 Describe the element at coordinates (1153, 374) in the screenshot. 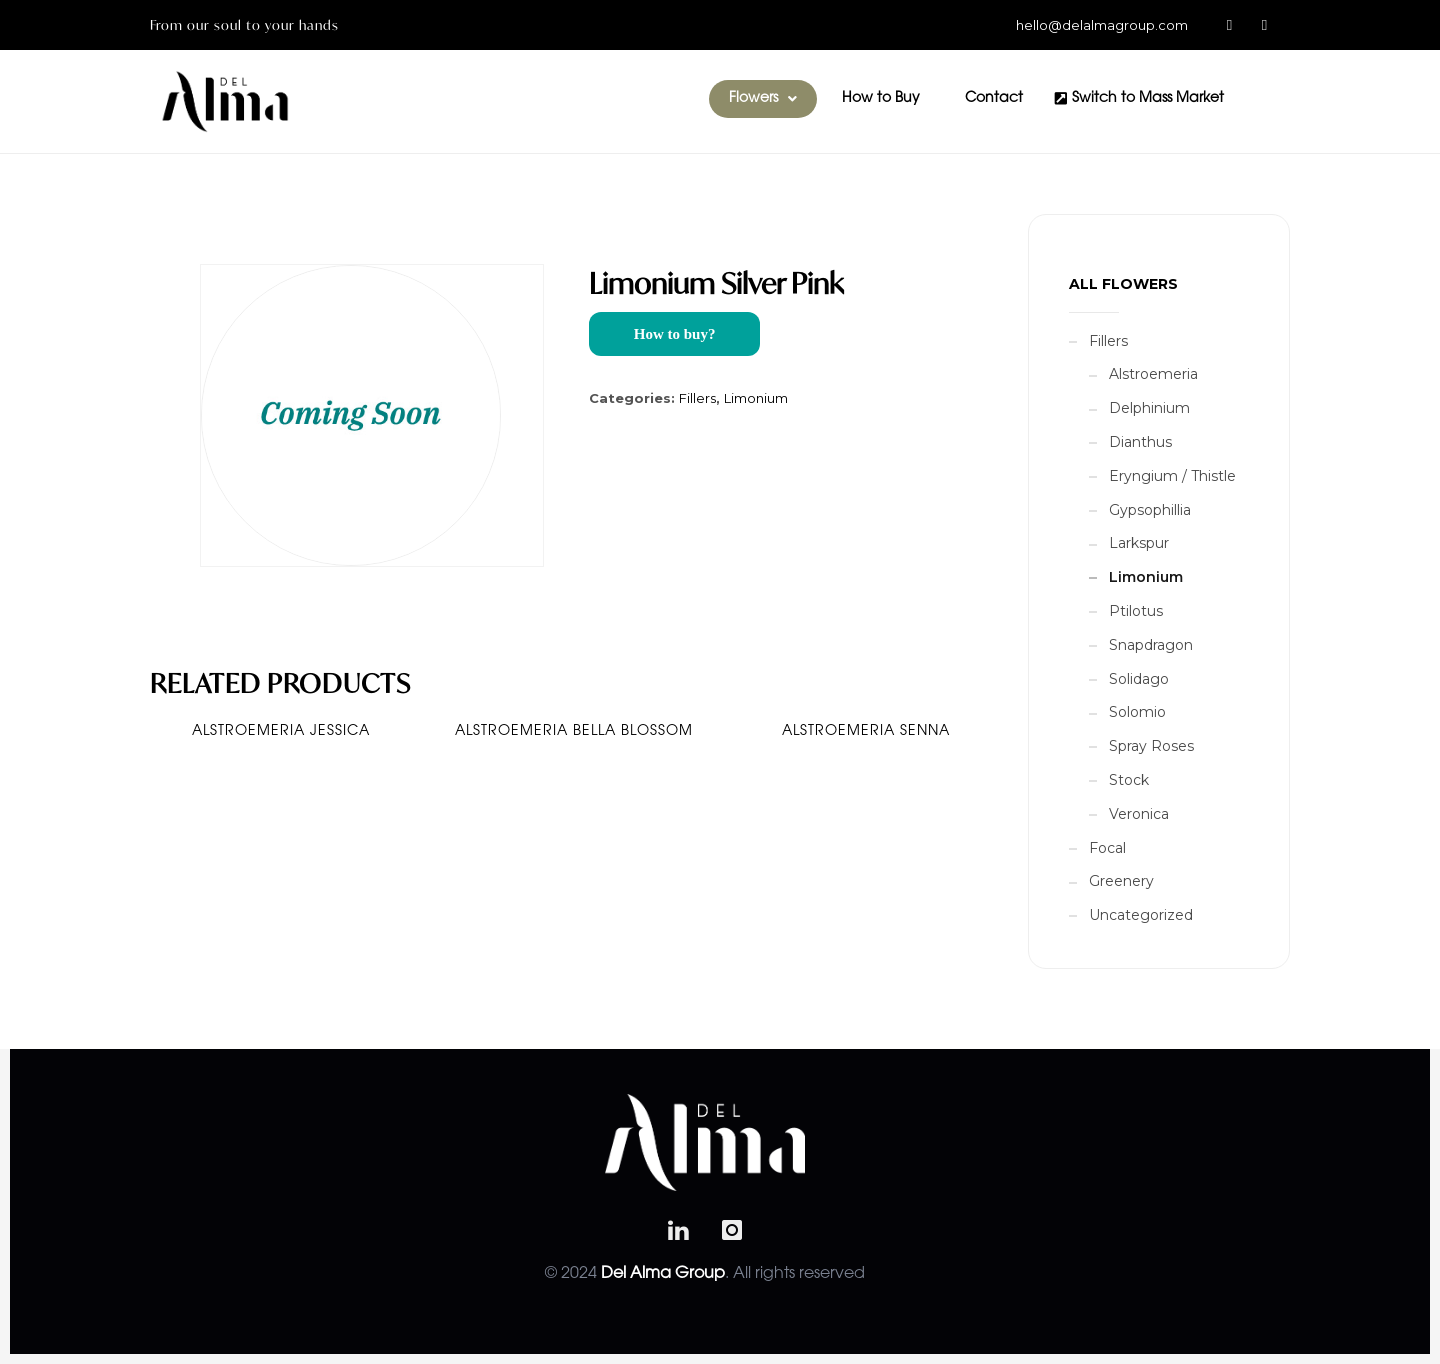

I see `Alstroemeria` at that location.